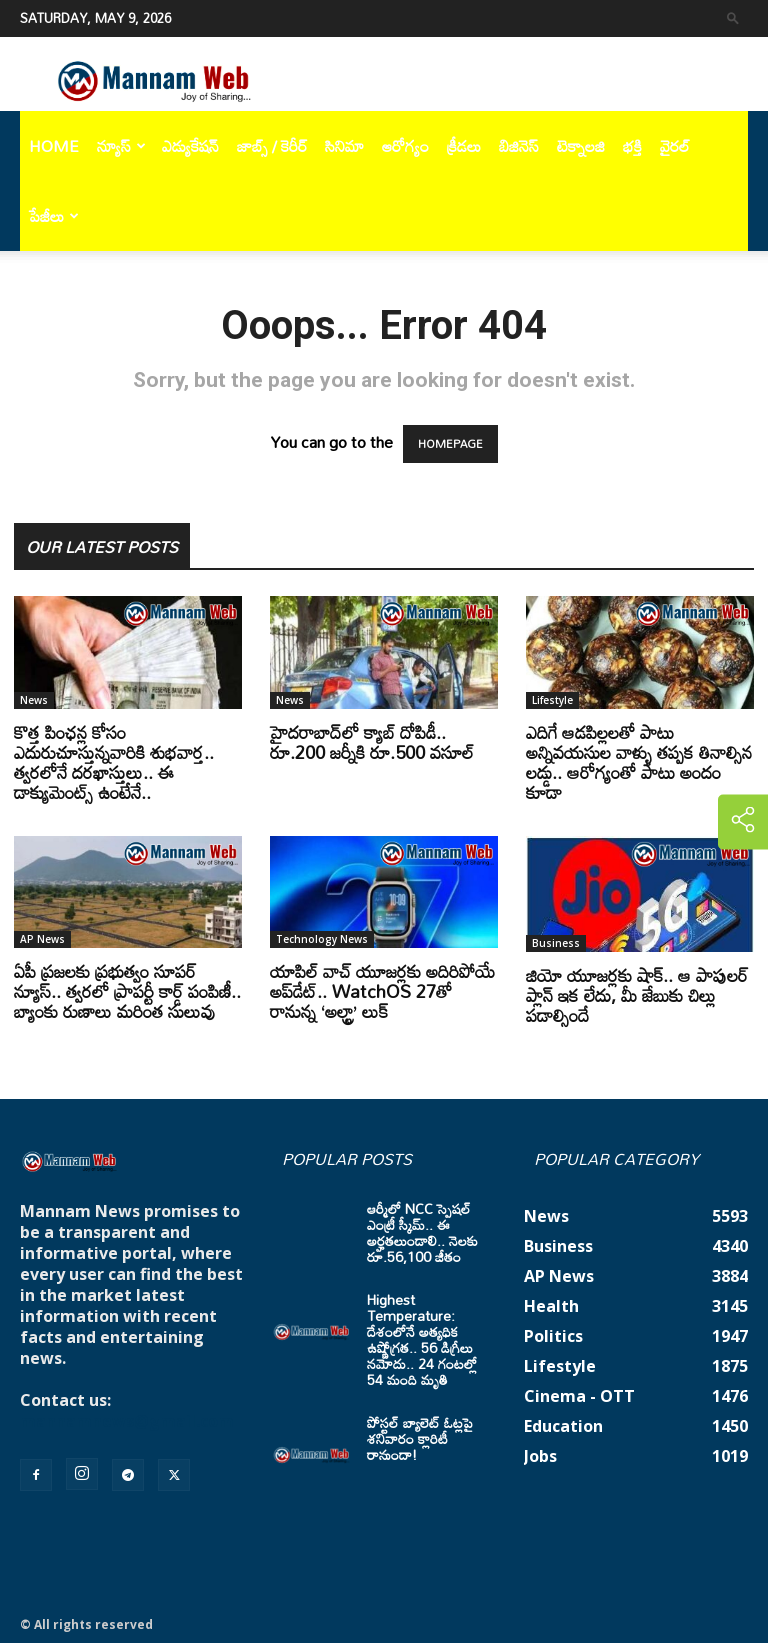 The image size is (768, 1643). I want to click on ఆర్మీలో NCC స్పెషల్ ఎంట్రీ స్కీమ్.. ఈ అర్హతలుండాలి.. నెలకు రూ.56,100 జీతం, so click(422, 1232).